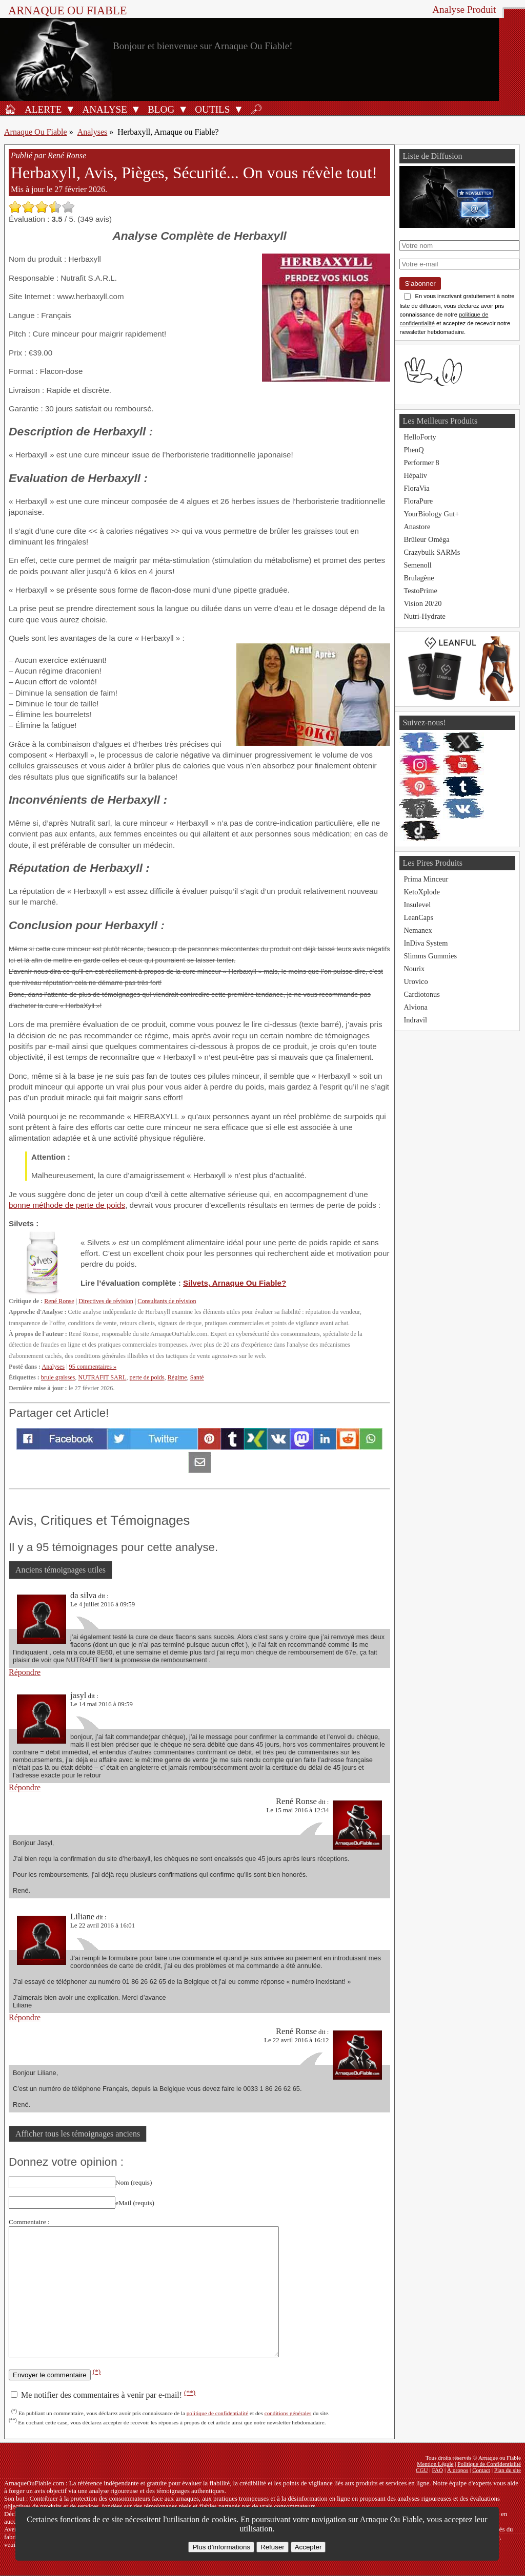 The height and width of the screenshot is (2576, 525). What do you see at coordinates (70, 109) in the screenshot?
I see `[Ouvrir le sous-menu Alerte]` at bounding box center [70, 109].